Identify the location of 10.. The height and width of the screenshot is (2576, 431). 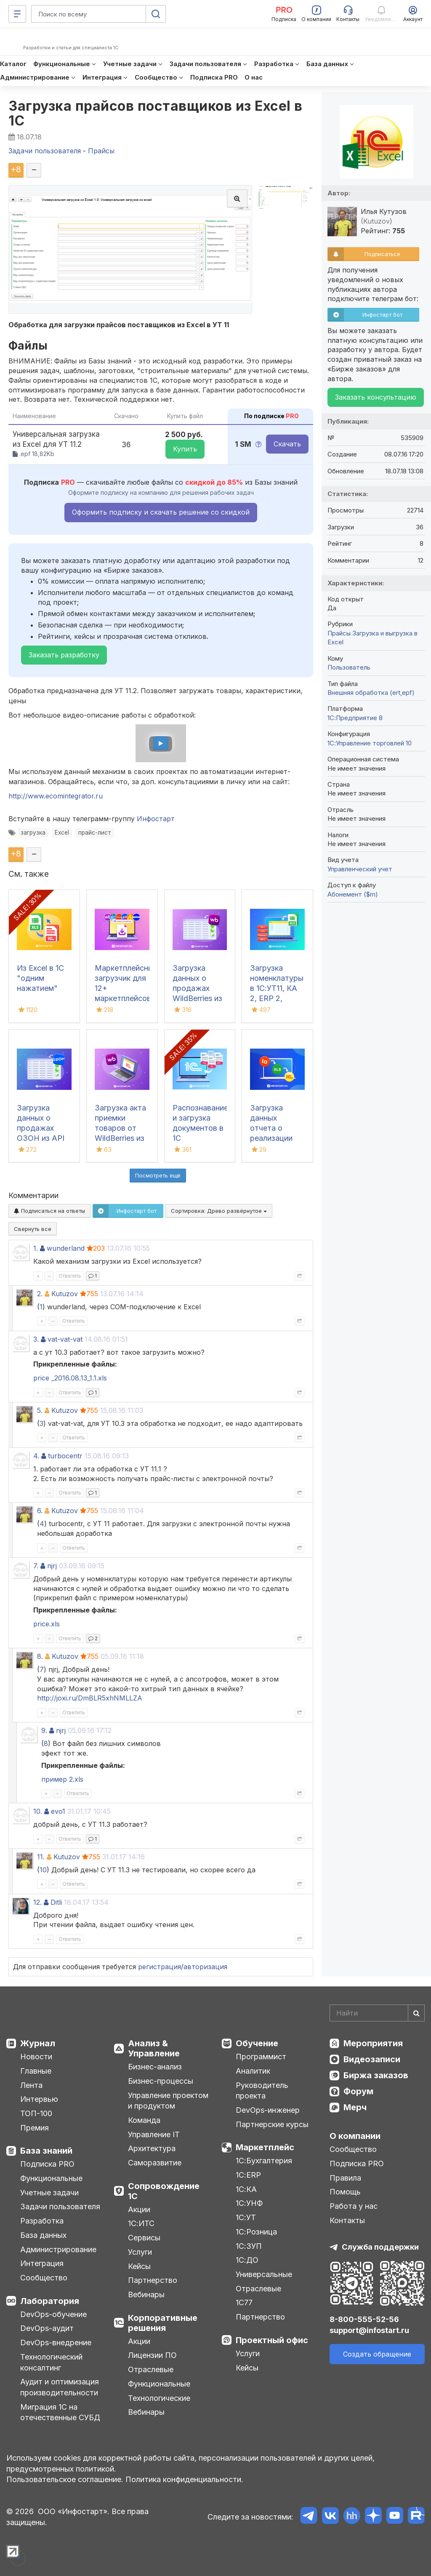
(37, 1811).